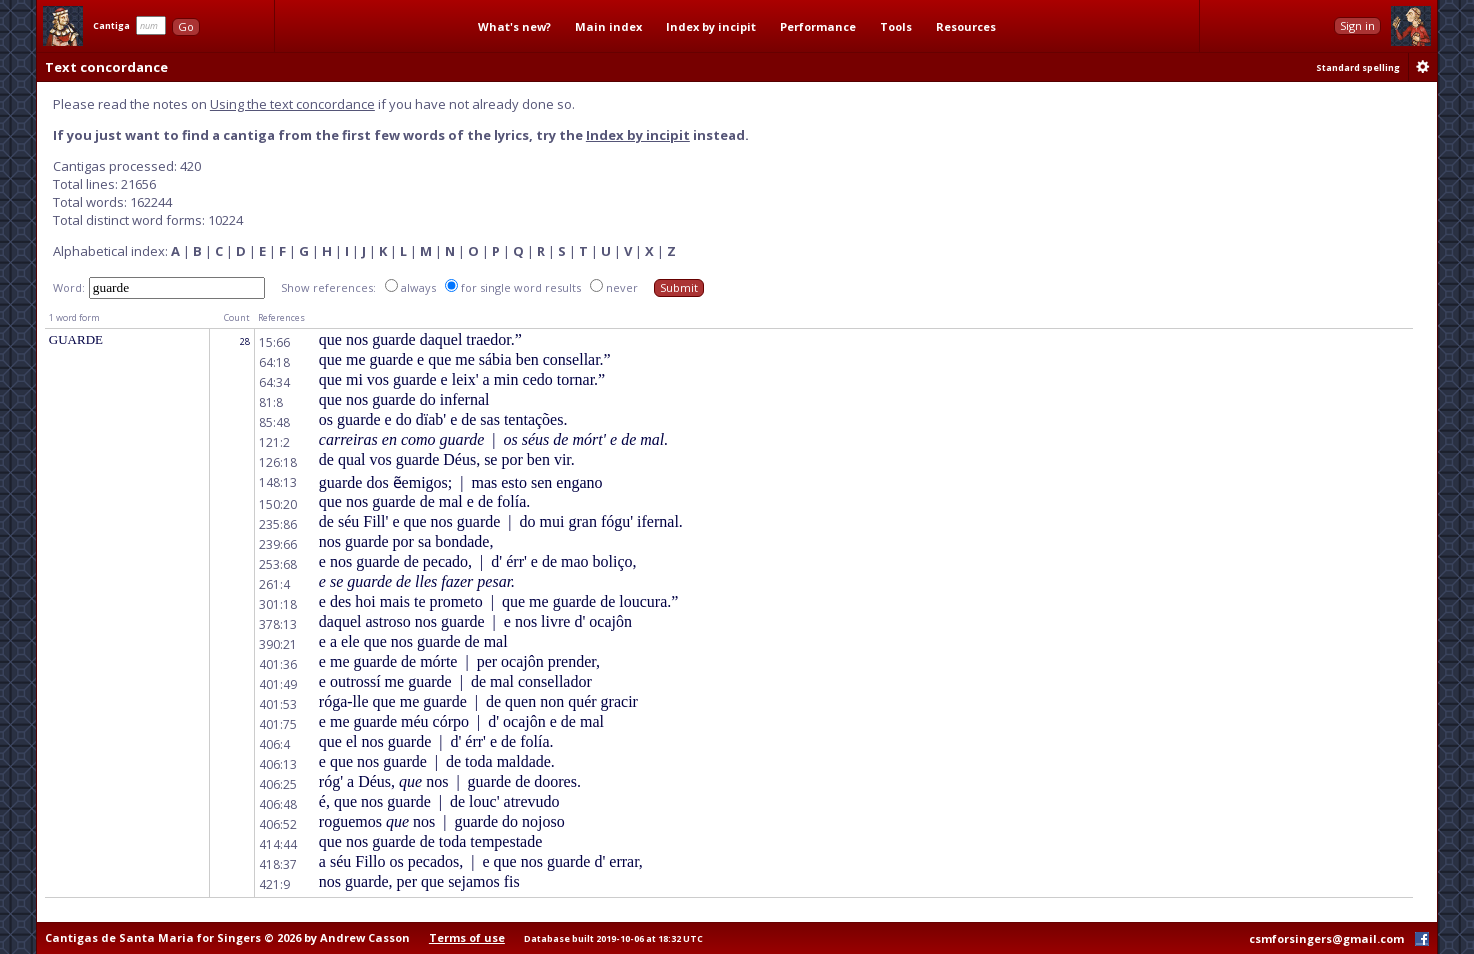  What do you see at coordinates (274, 422) in the screenshot?
I see `85:48` at bounding box center [274, 422].